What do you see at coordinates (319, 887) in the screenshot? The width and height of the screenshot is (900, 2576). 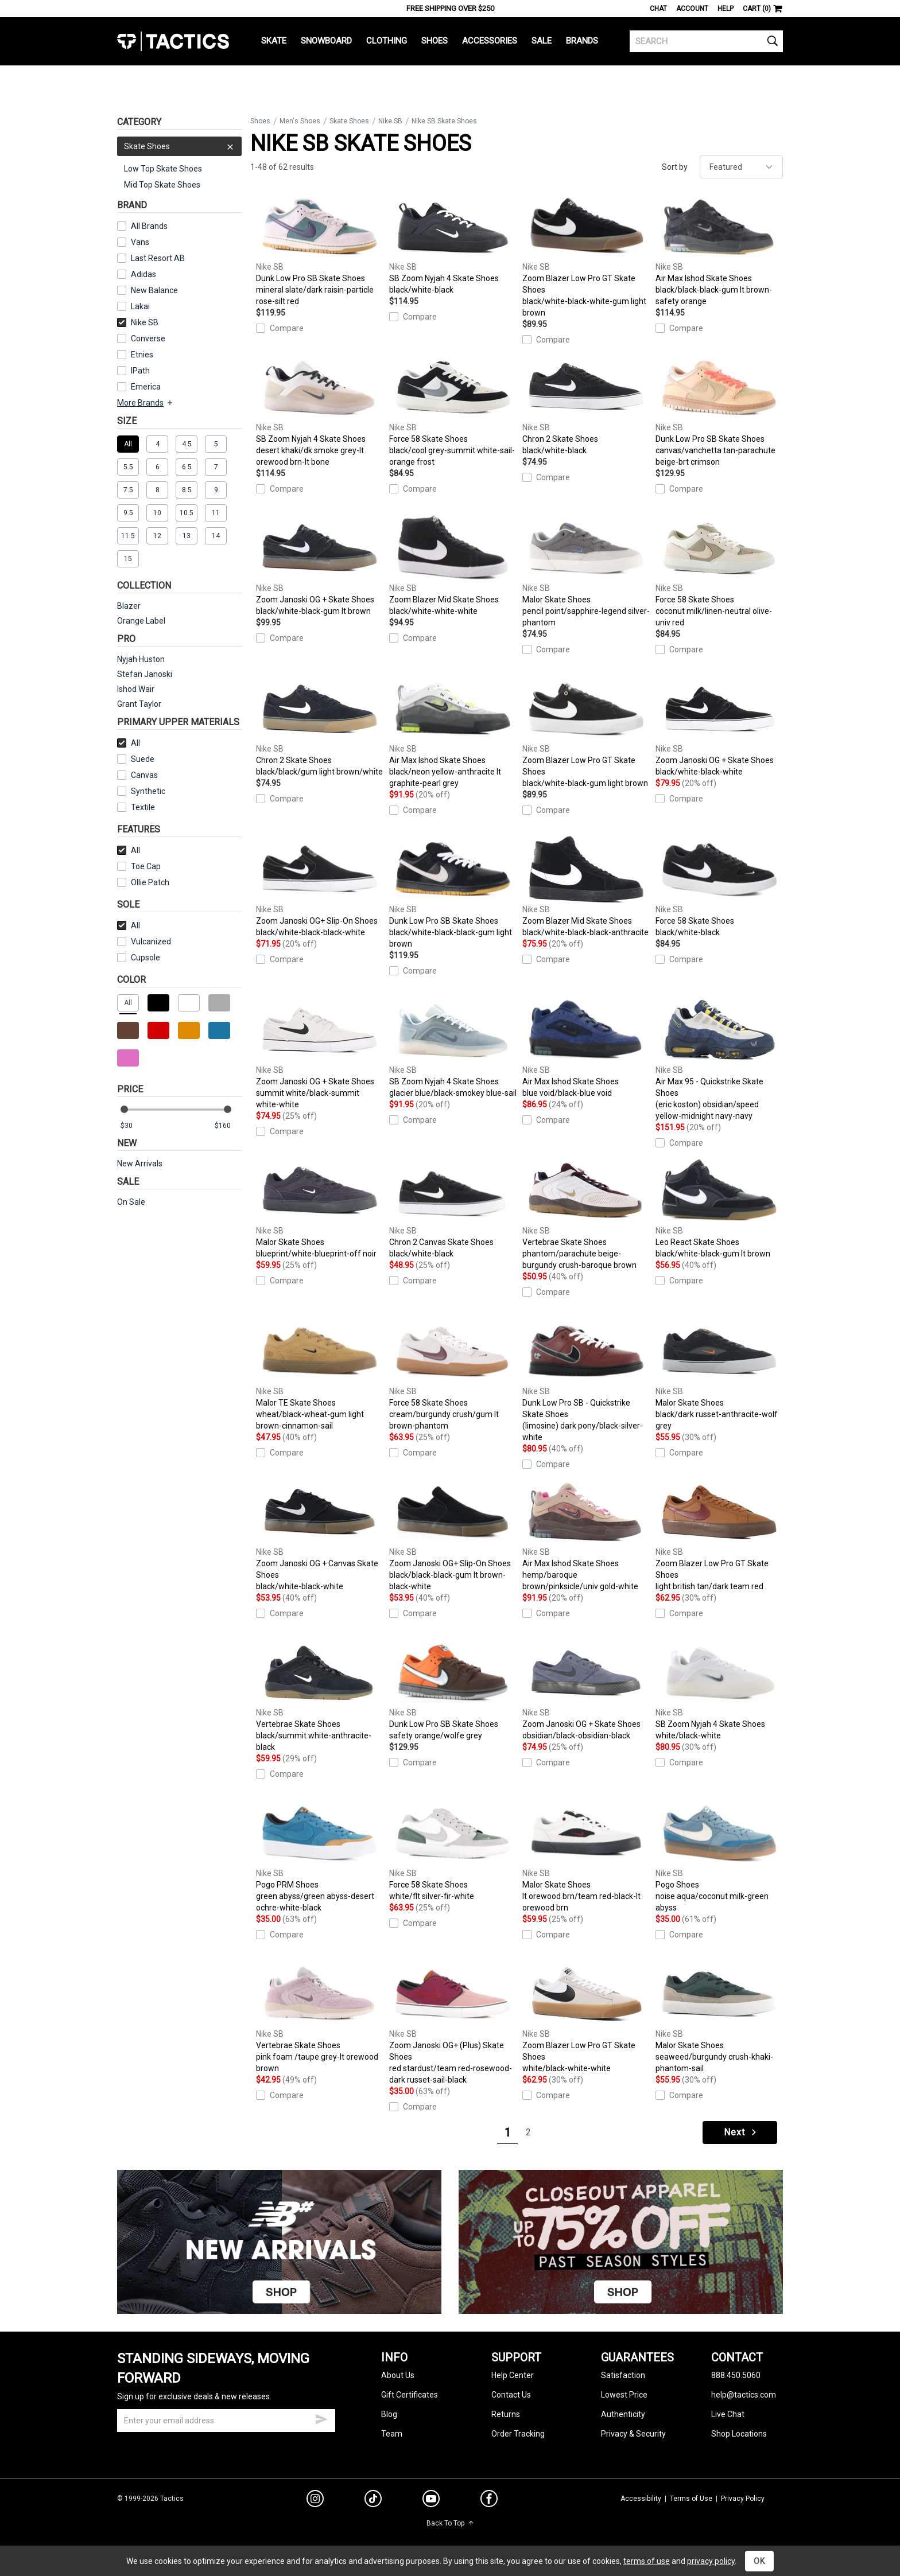 I see `Zoom Janoski OG+ Slip-On Shoes` at bounding box center [319, 887].